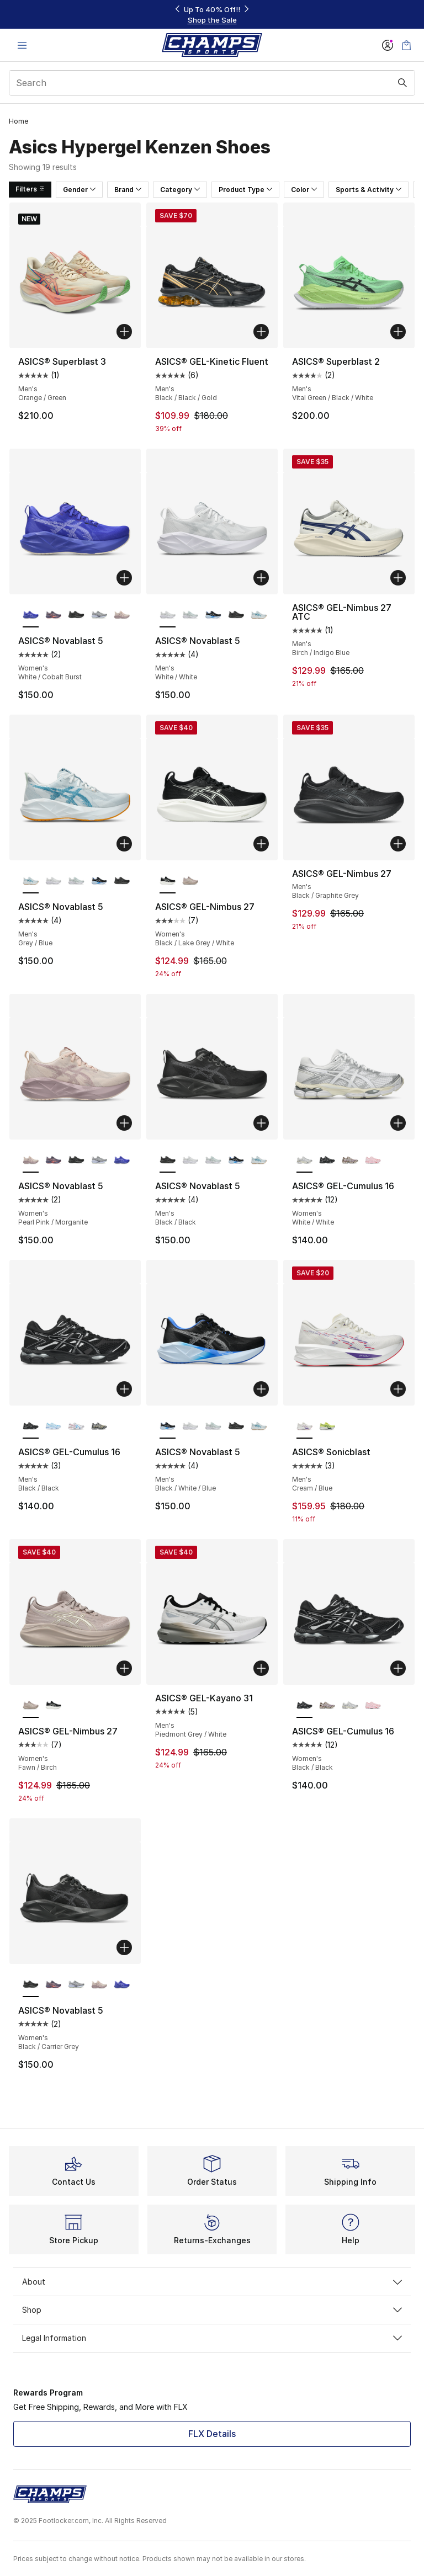 The width and height of the screenshot is (424, 2576). What do you see at coordinates (402, 83) in the screenshot?
I see `[Search submit]` at bounding box center [402, 83].